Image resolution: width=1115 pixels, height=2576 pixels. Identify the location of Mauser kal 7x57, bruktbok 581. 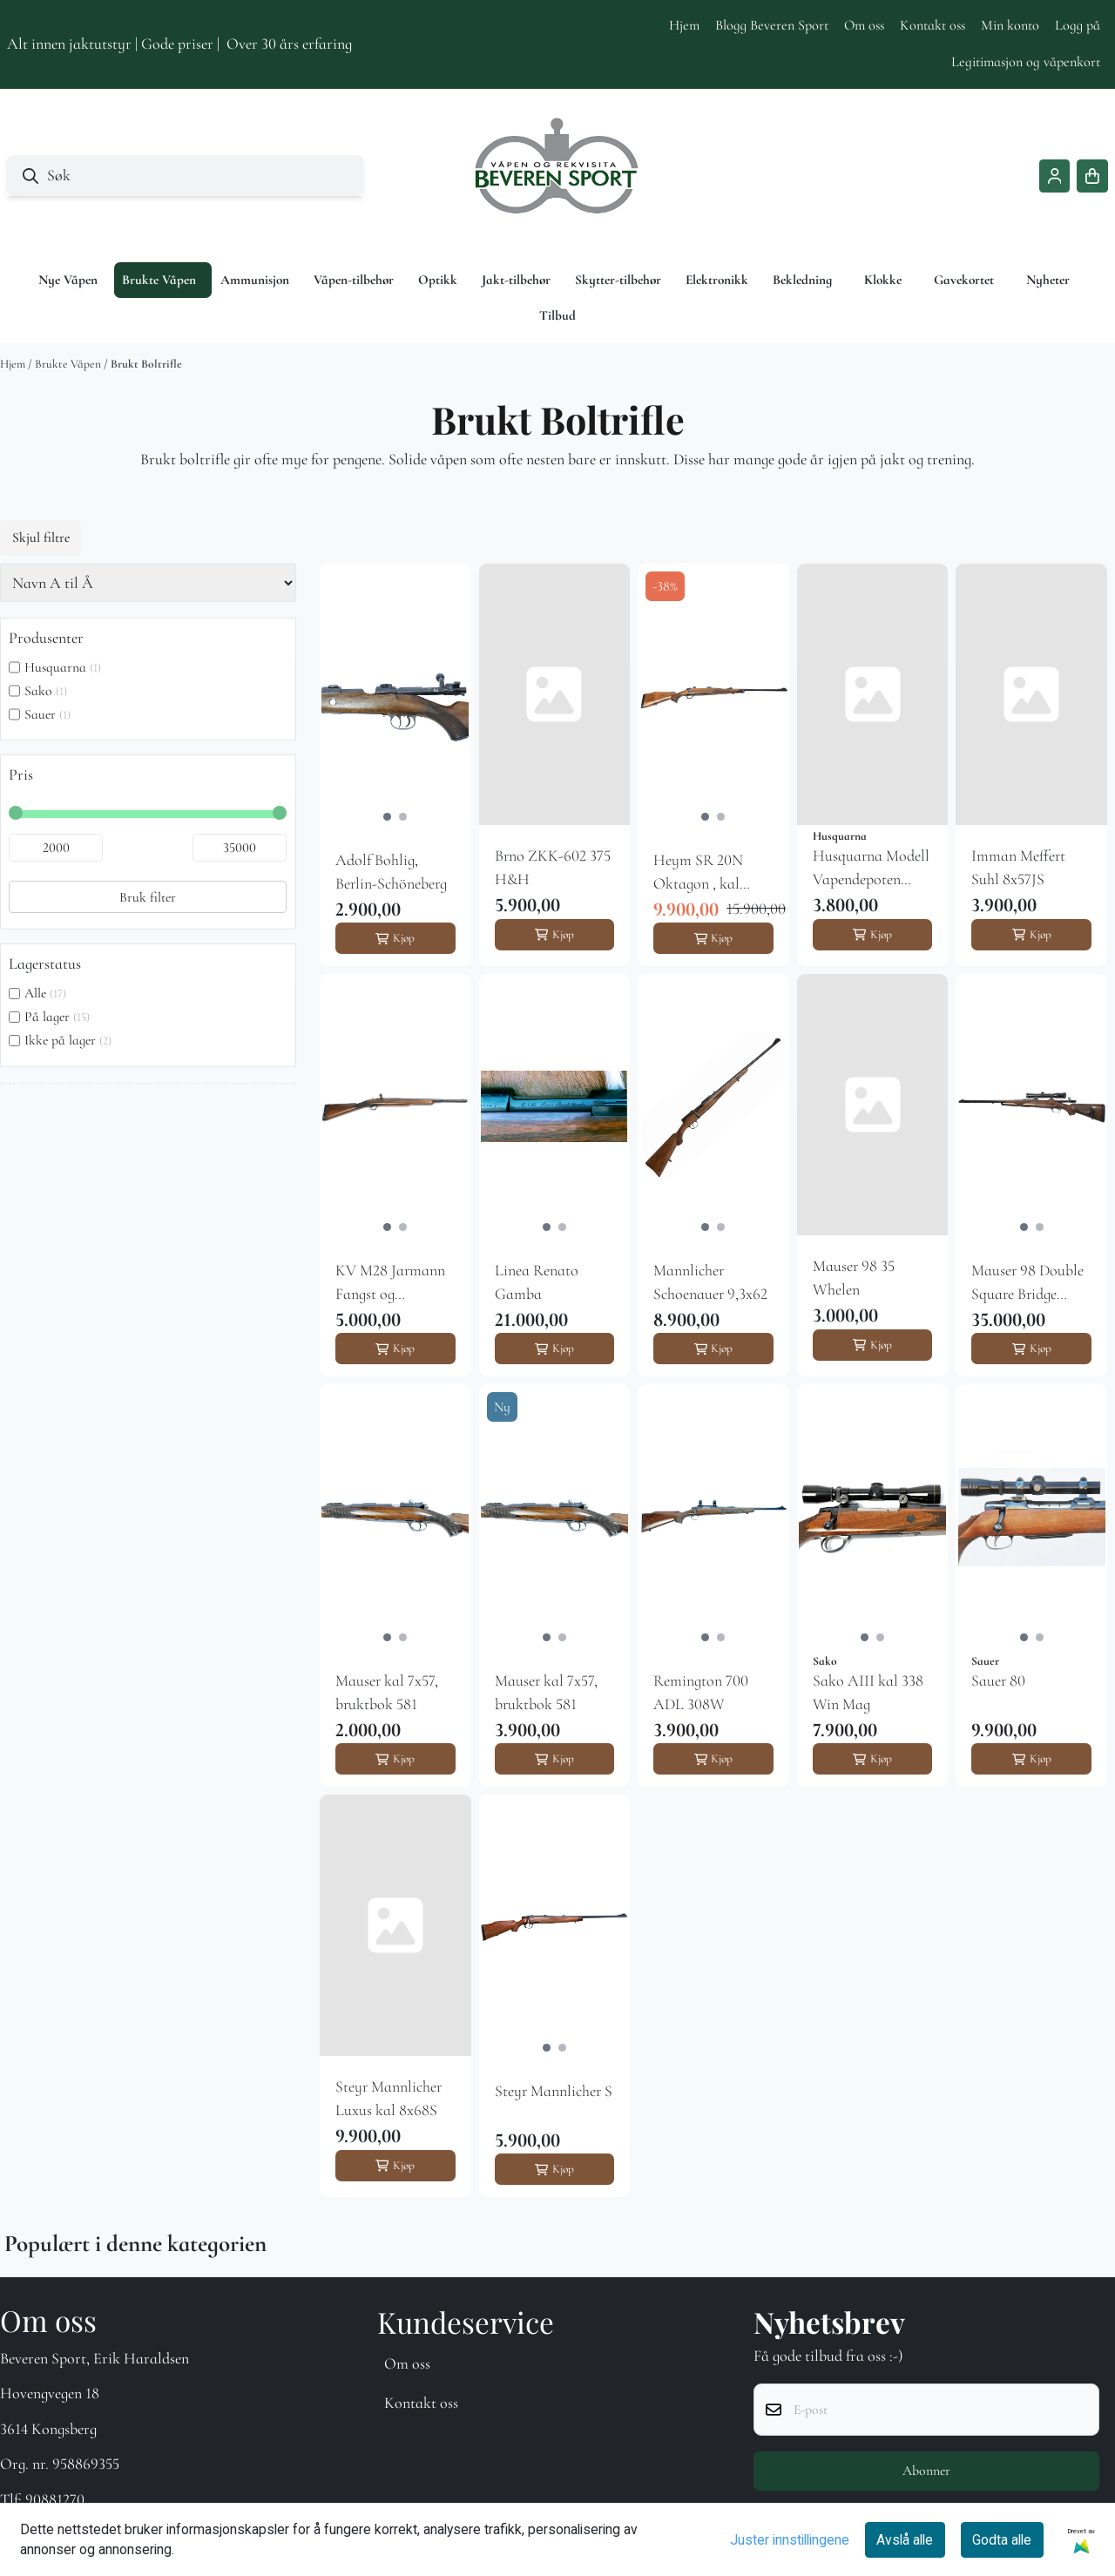
(386, 1692).